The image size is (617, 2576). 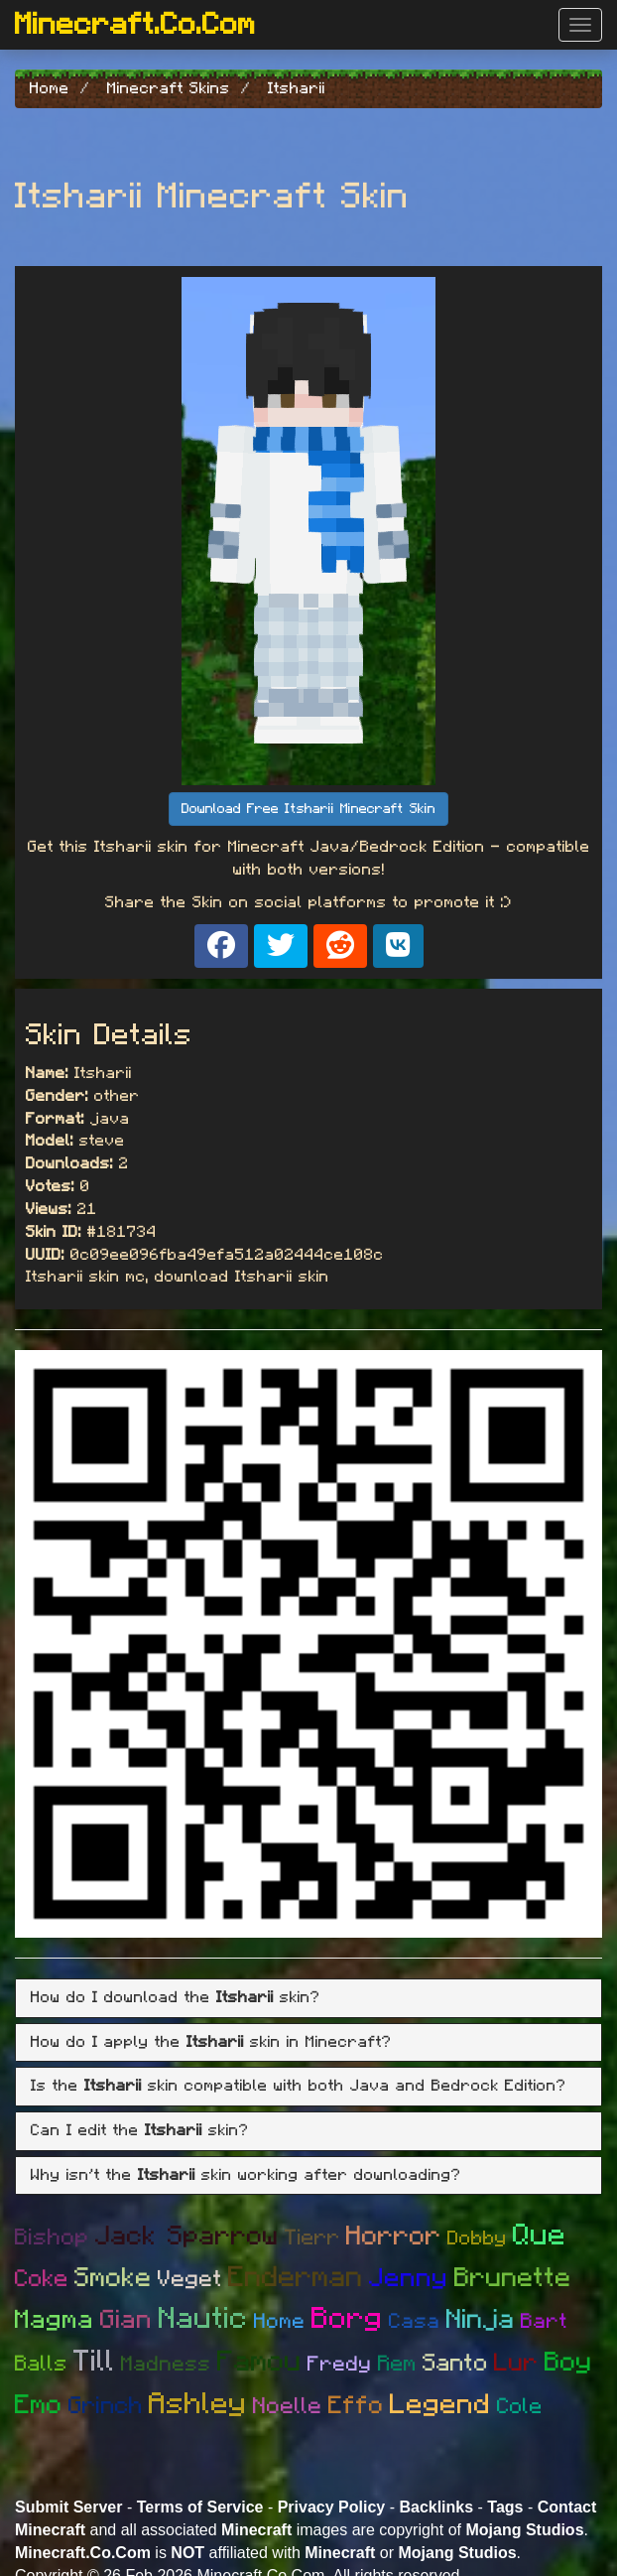 What do you see at coordinates (477, 2238) in the screenshot?
I see `Dobby` at bounding box center [477, 2238].